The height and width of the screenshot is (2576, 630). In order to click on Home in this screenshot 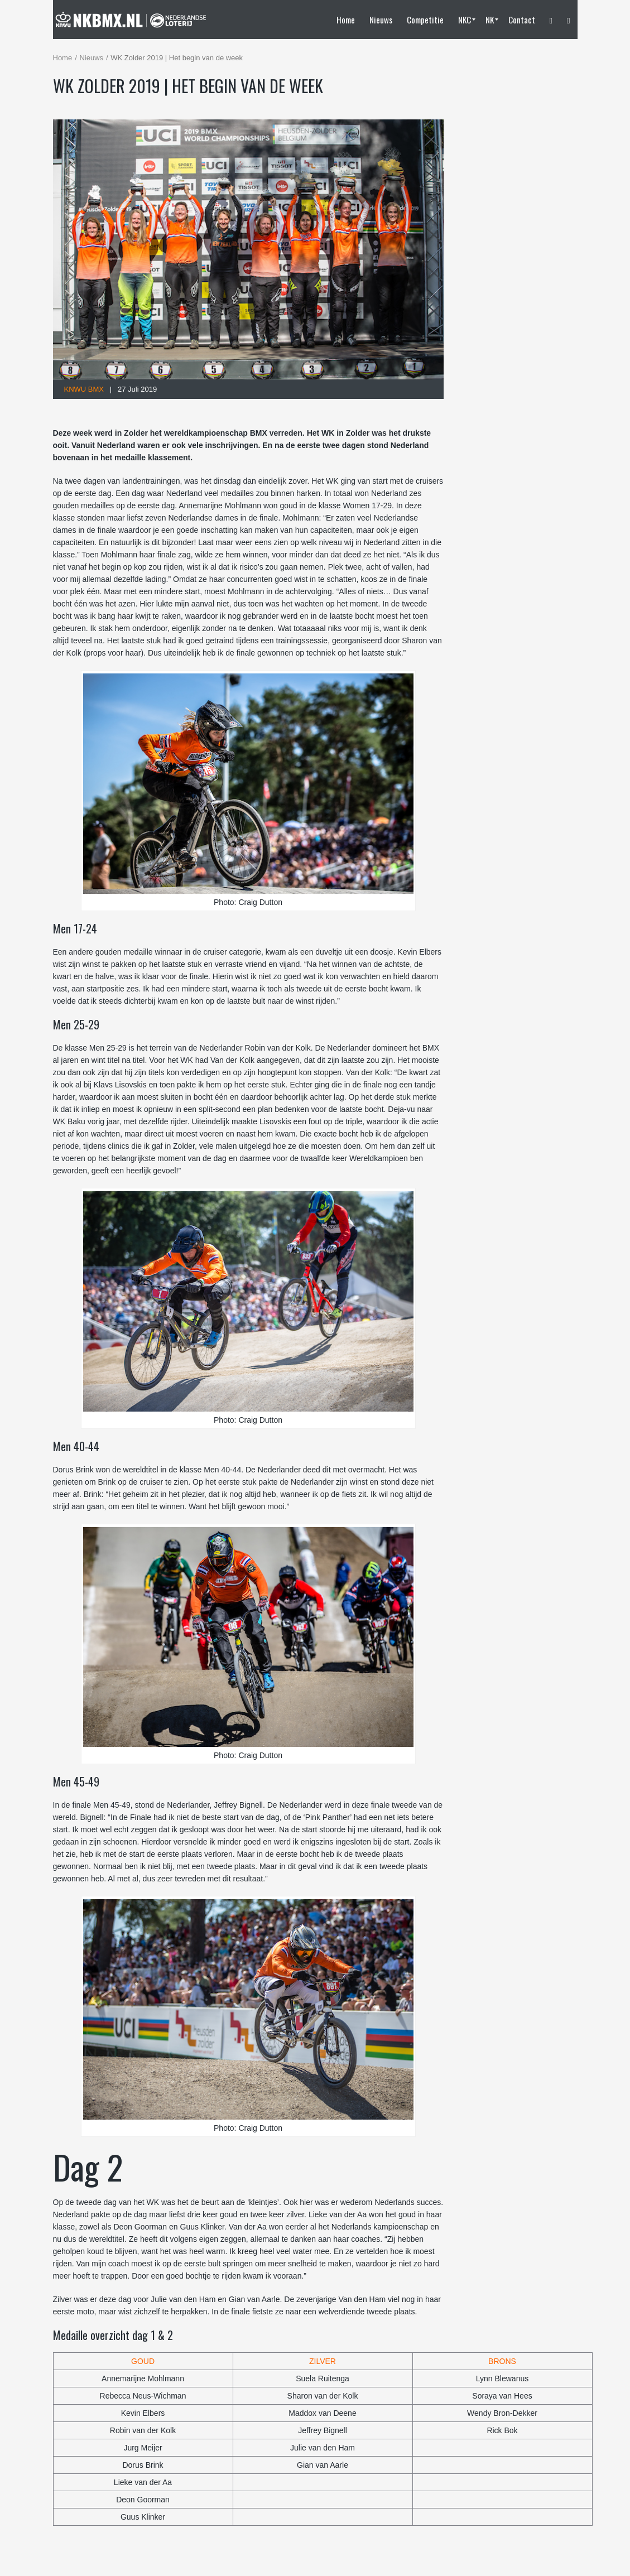, I will do `click(63, 58)`.